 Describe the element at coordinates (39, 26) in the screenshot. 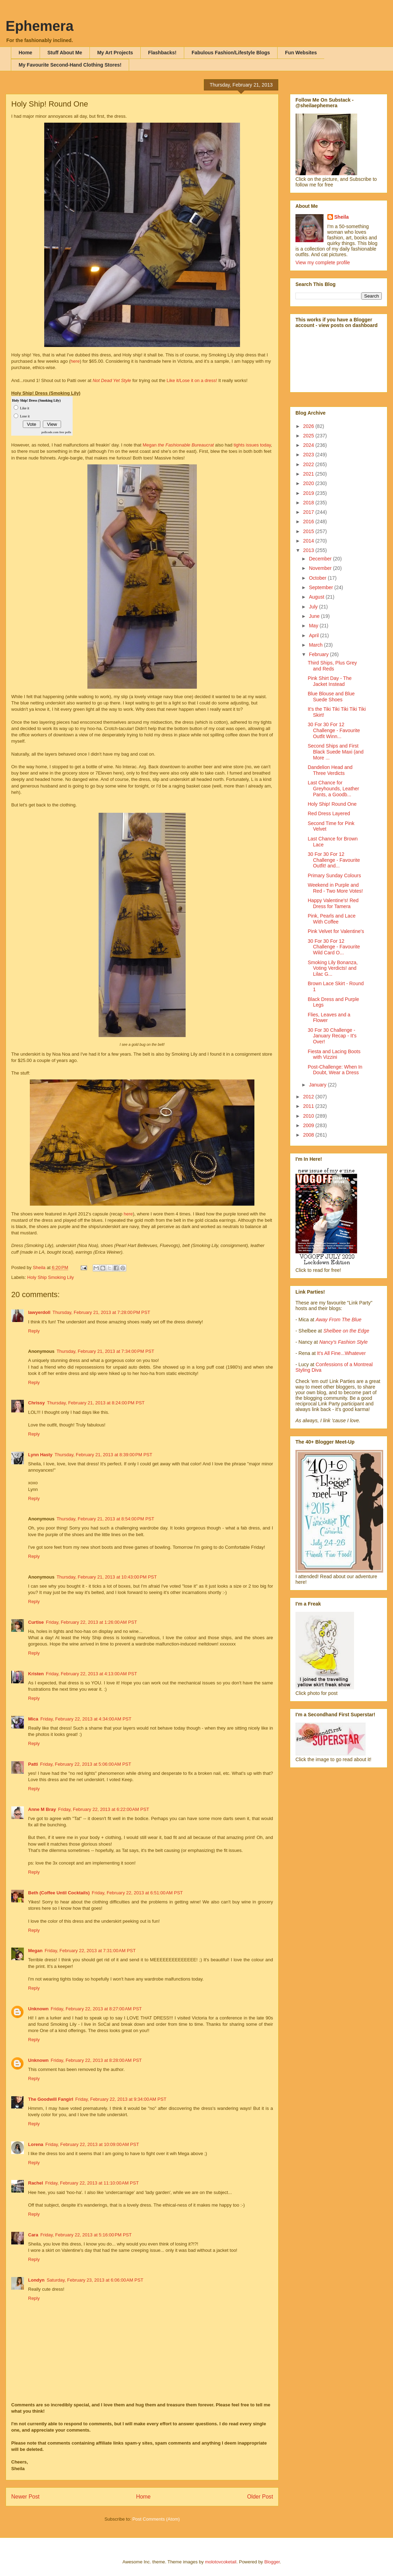

I see `Ephemera` at that location.